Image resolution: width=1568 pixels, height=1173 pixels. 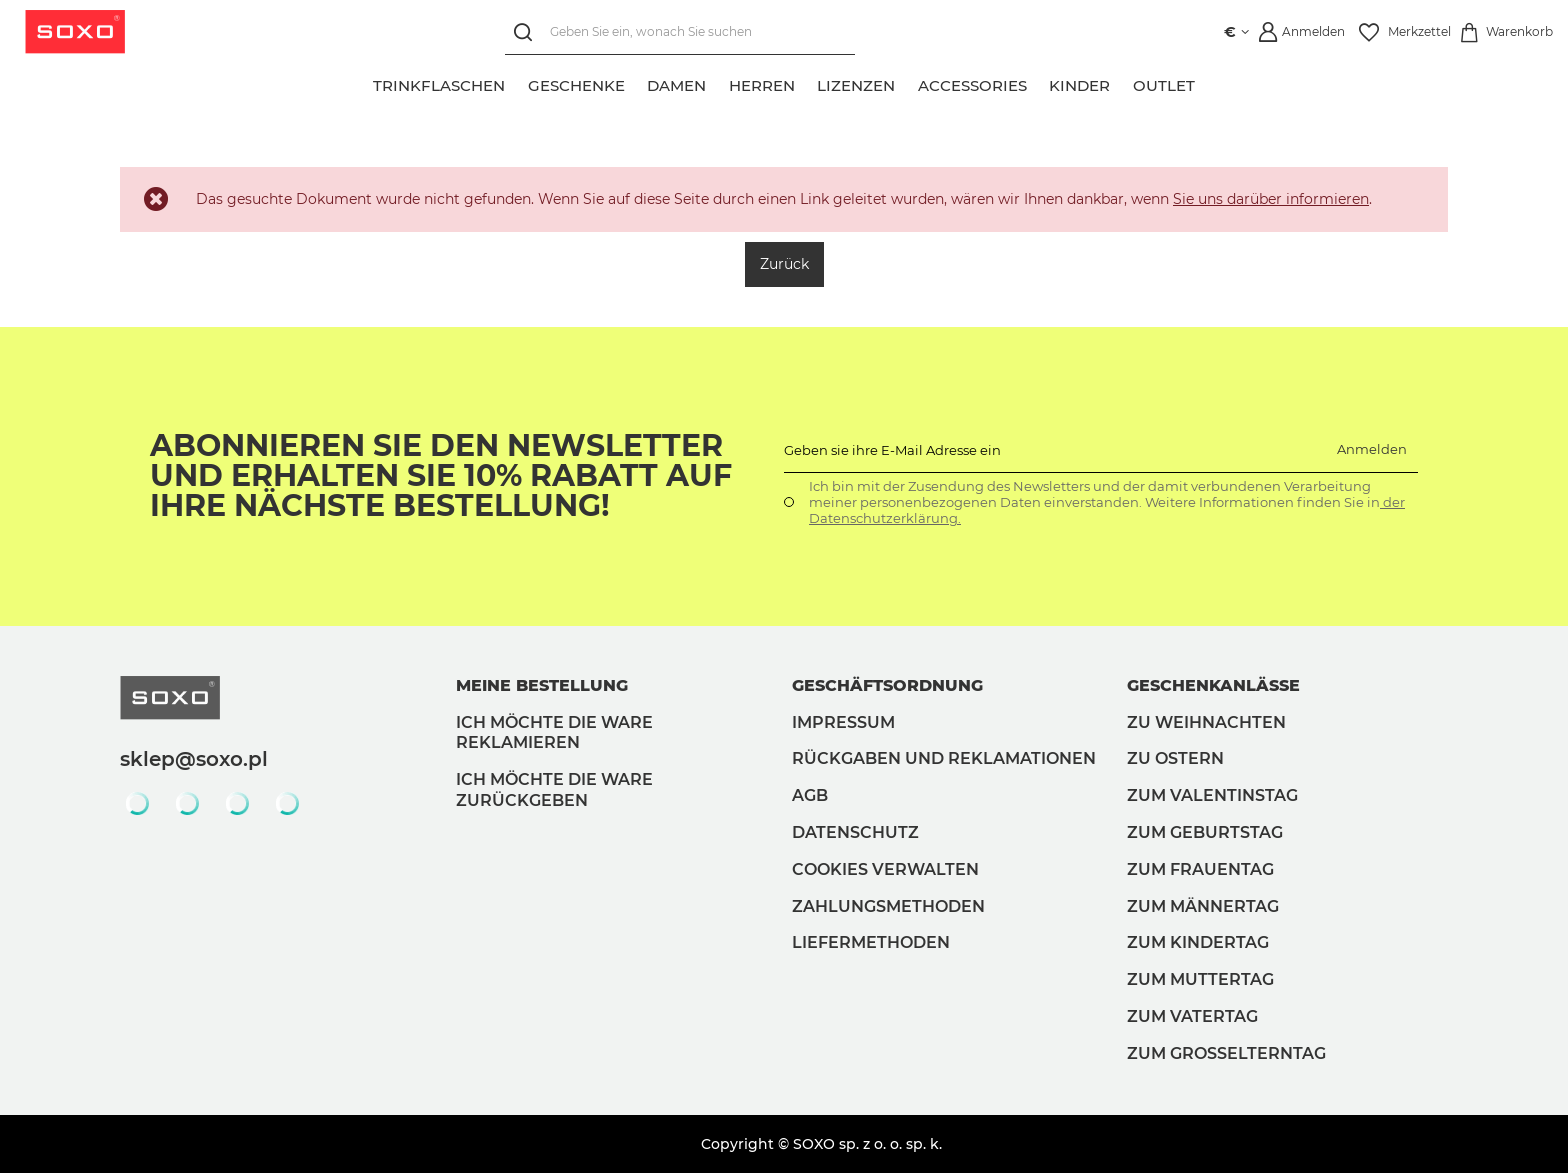 I want to click on Anmelden, so click(x=1372, y=449).